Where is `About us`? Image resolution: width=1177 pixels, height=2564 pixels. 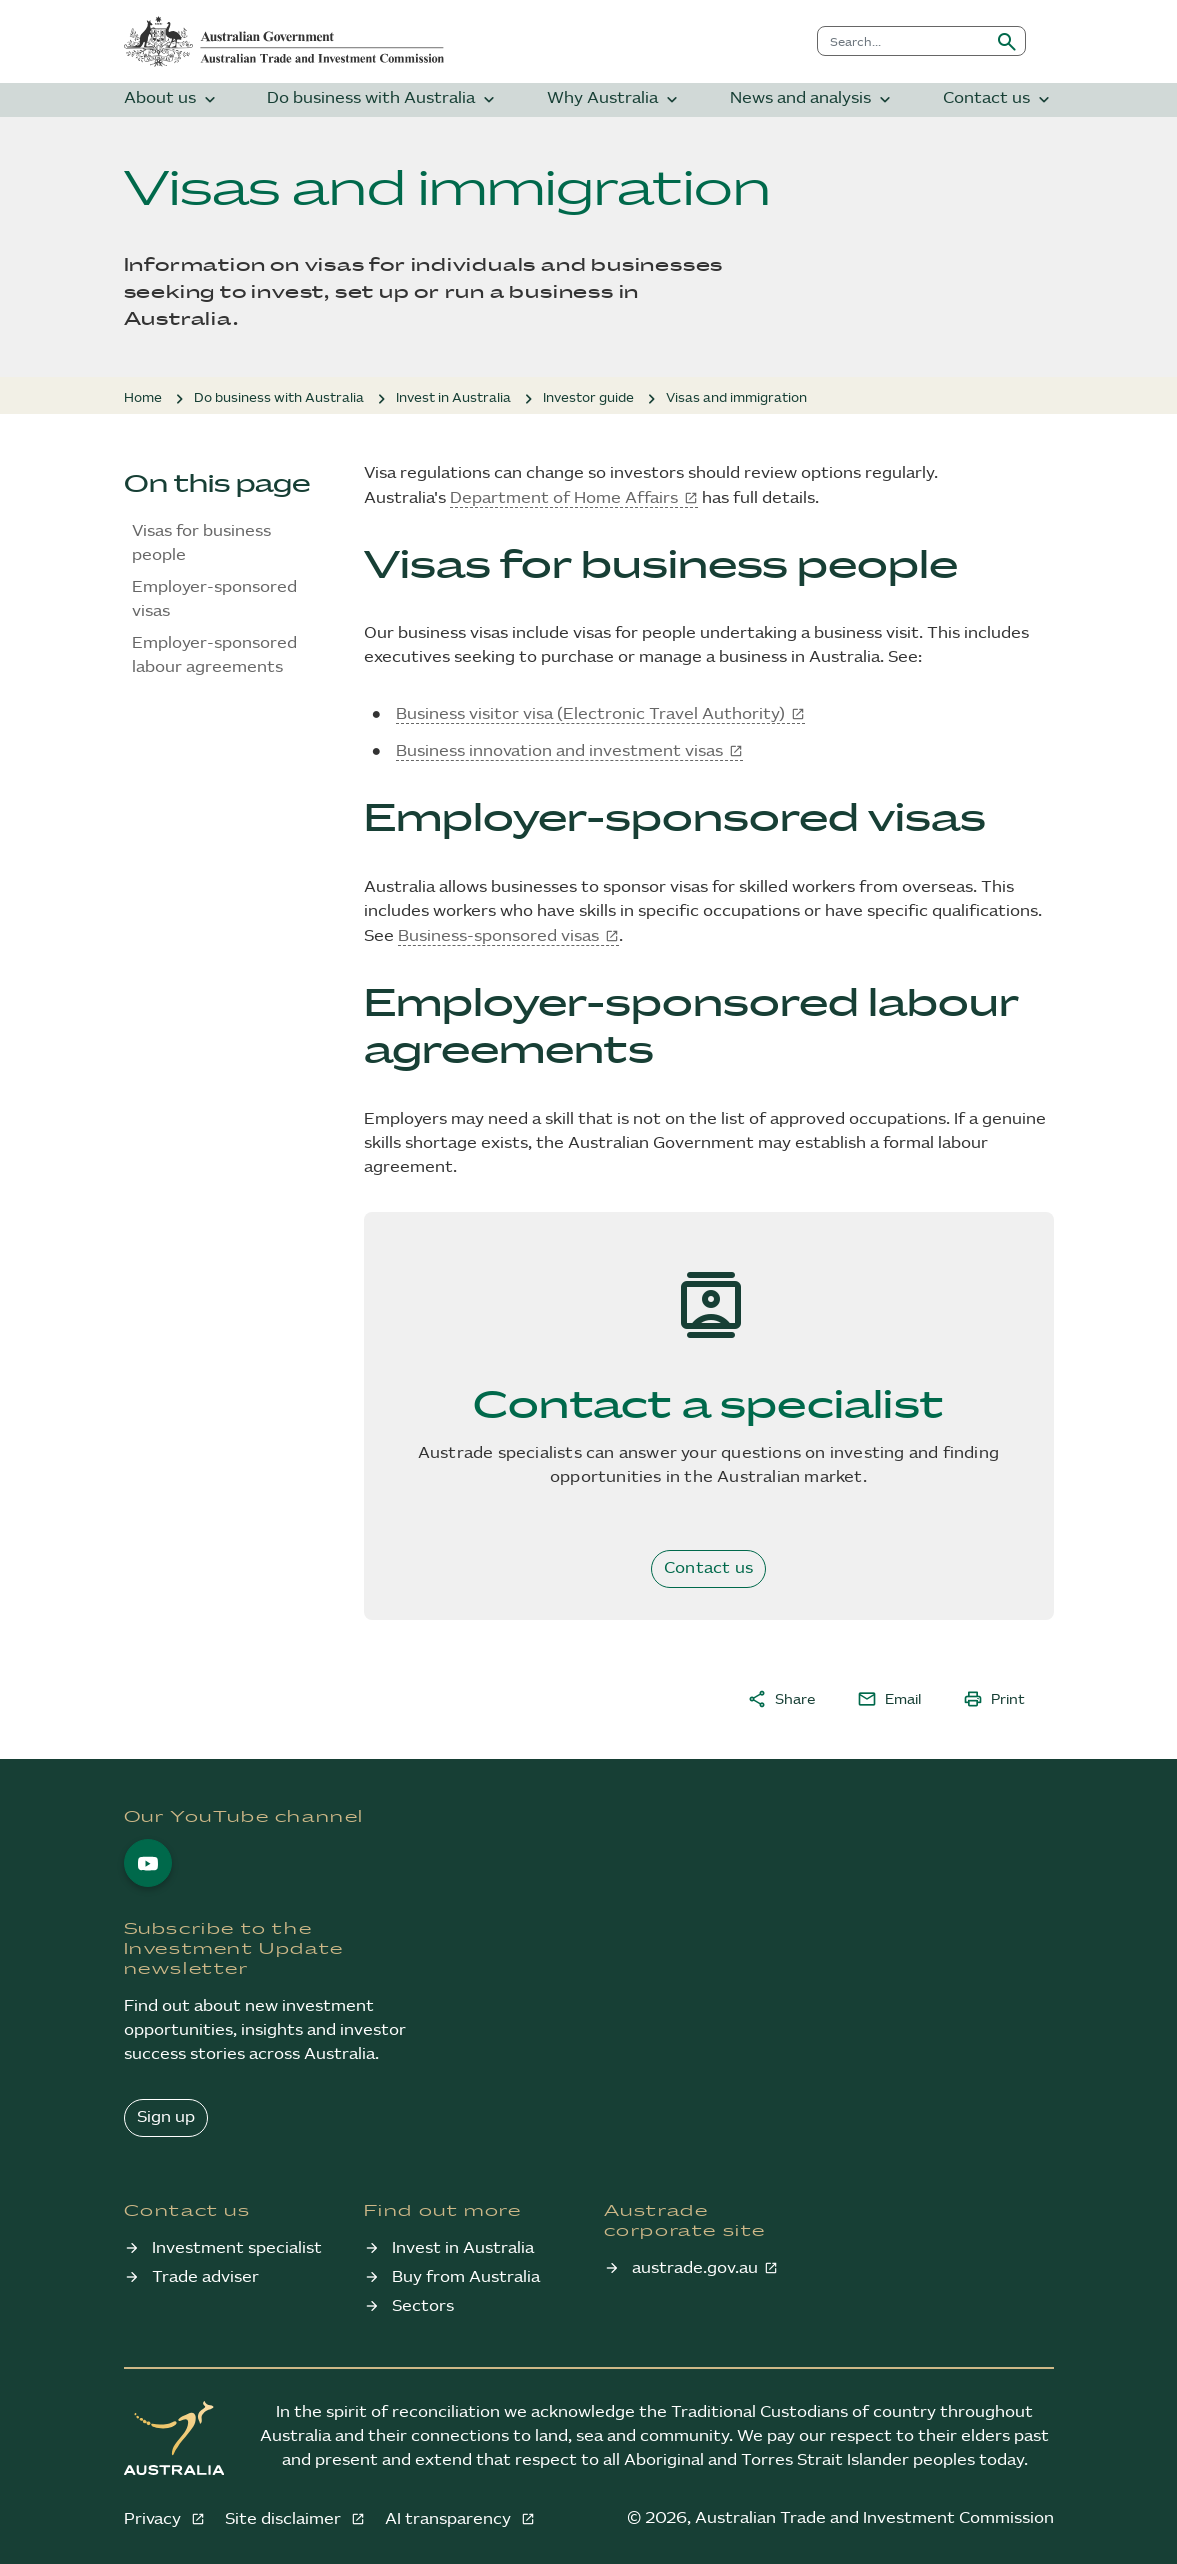
About us is located at coordinates (172, 99).